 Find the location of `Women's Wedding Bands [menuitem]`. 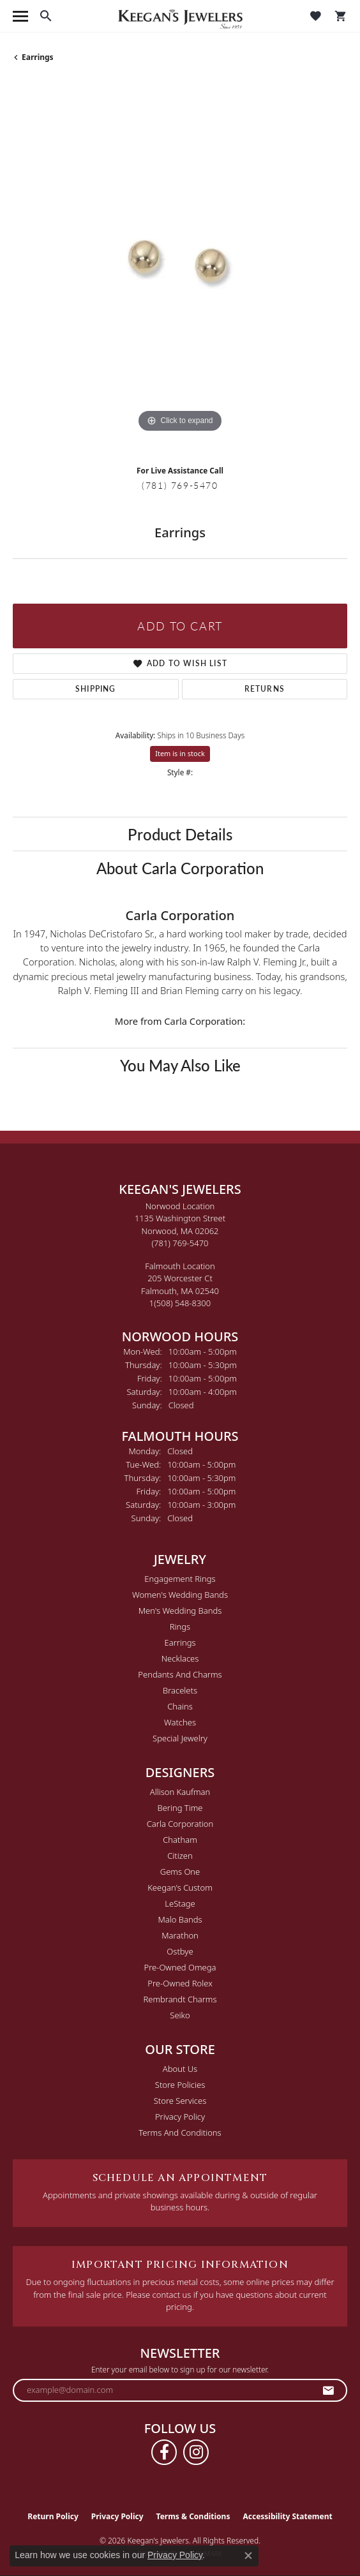

Women's Wedding Bands [menuitem] is located at coordinates (180, 1594).